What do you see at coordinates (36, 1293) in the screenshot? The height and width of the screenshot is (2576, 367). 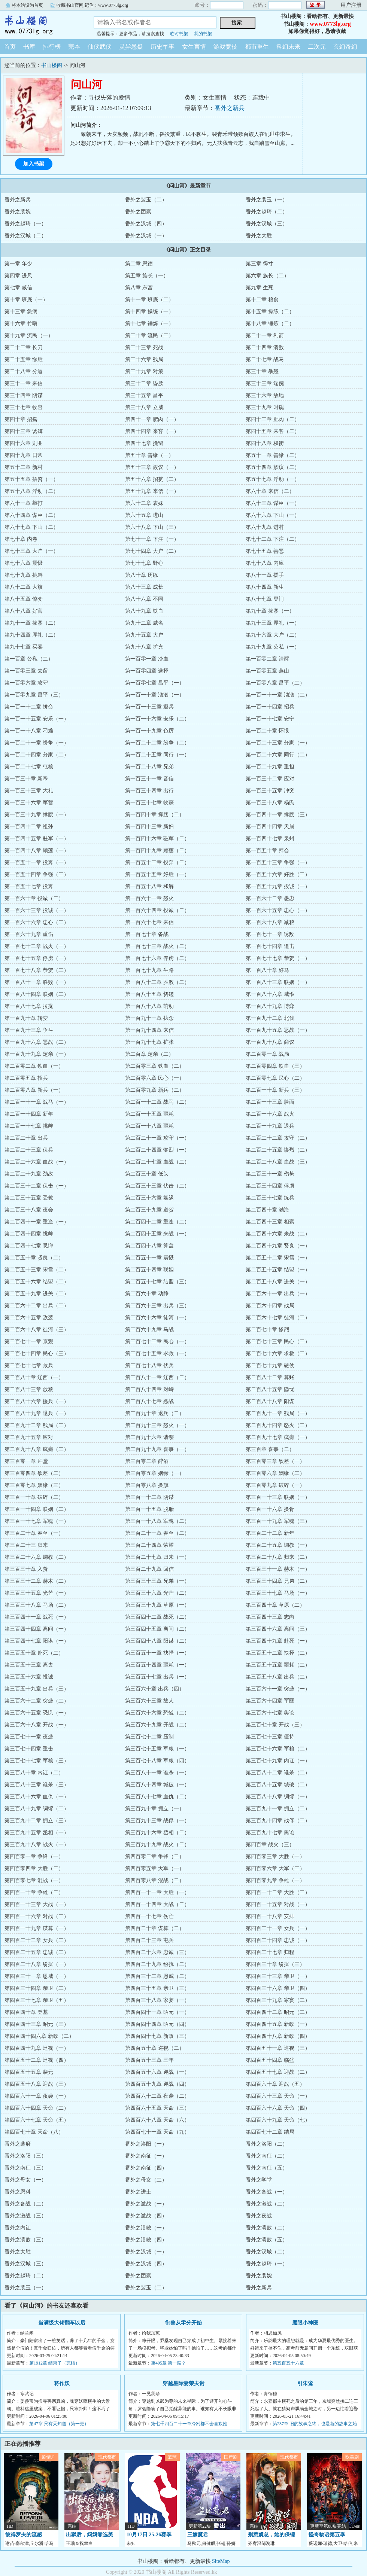 I see `第二百五十九章 进关（二）` at bounding box center [36, 1293].